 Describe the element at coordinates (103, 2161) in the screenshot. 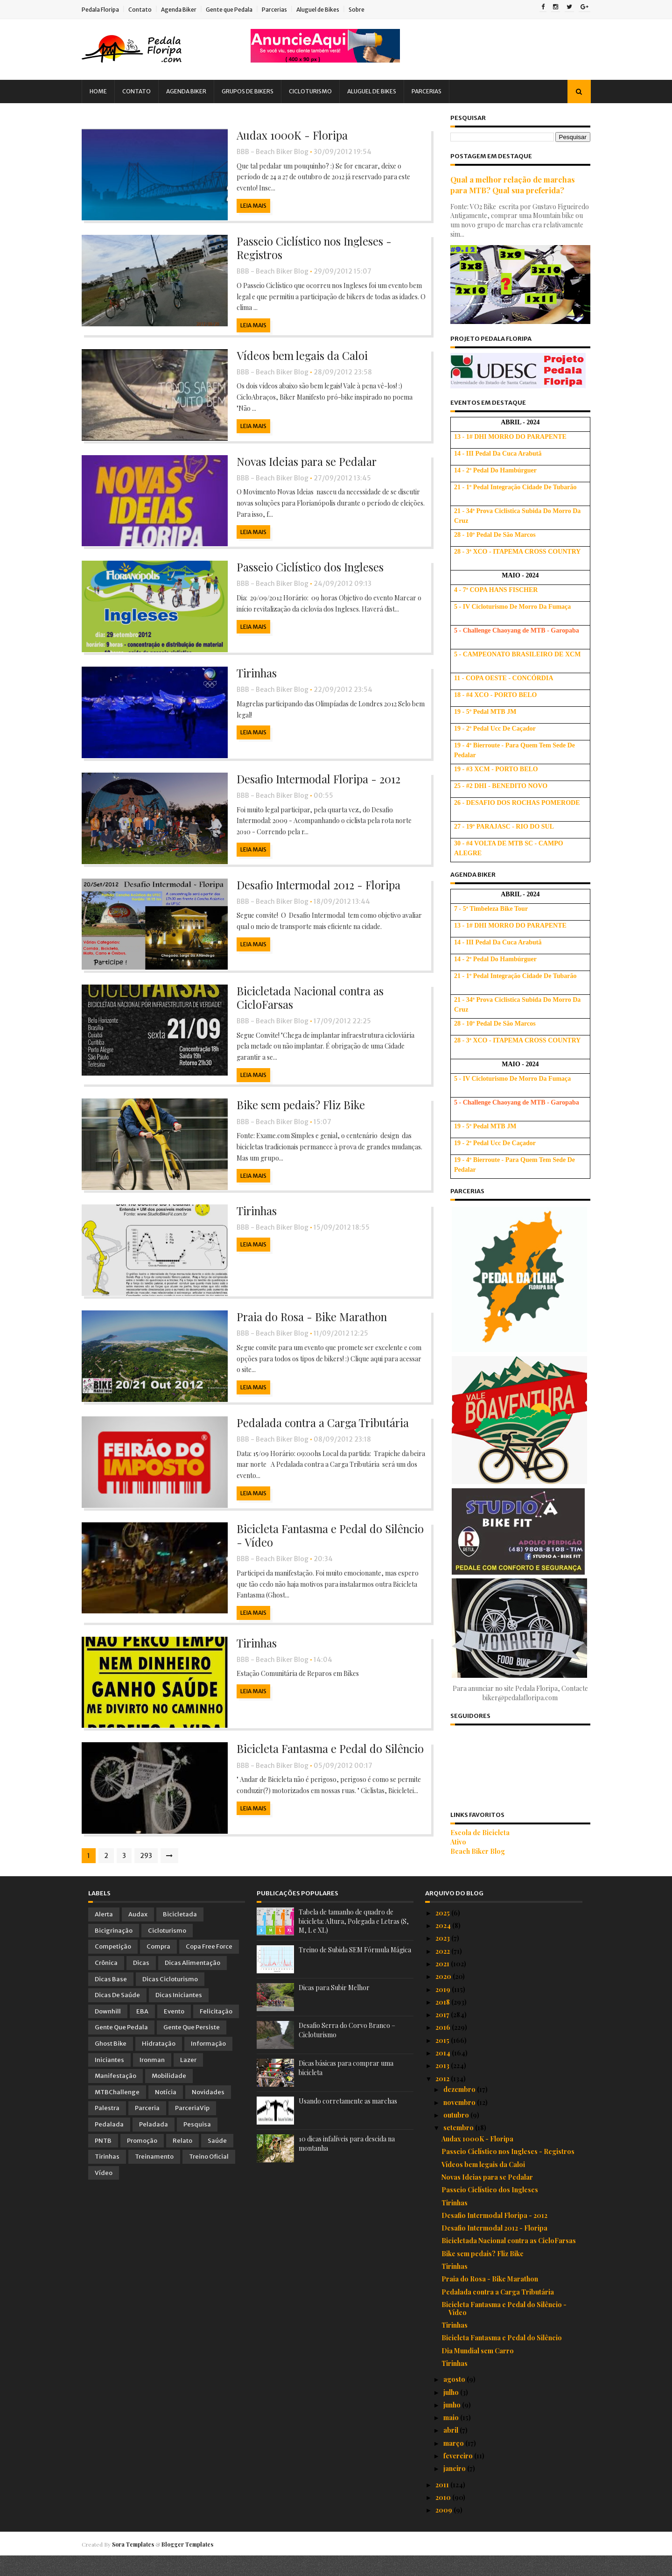

I see `PNTB` at that location.